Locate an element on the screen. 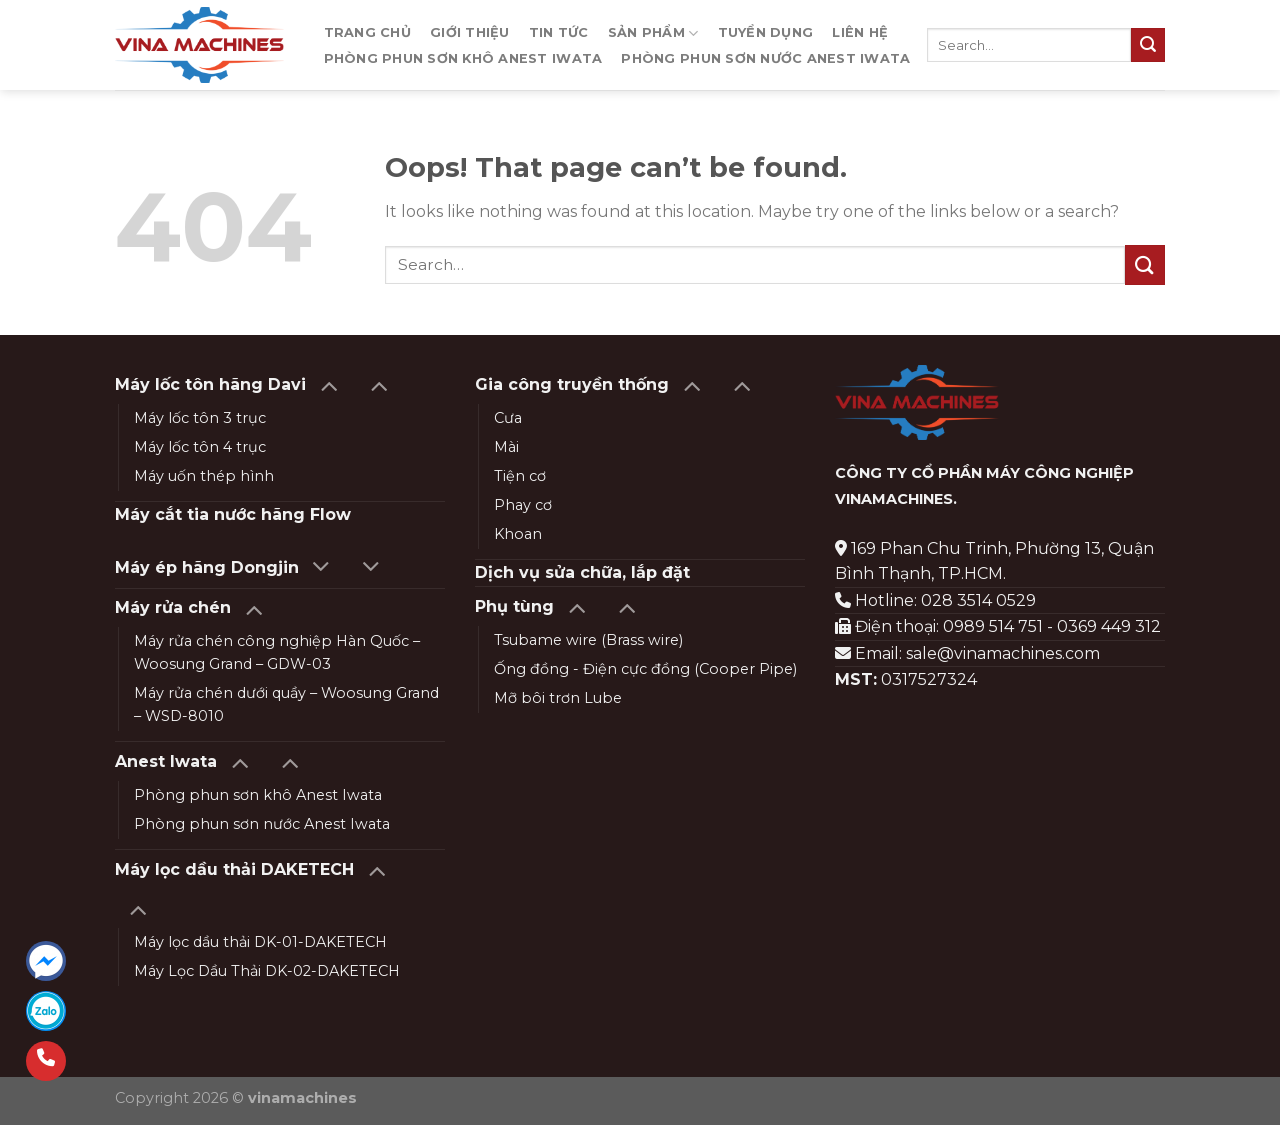 This screenshot has width=1280, height=1125. Khoan is located at coordinates (518, 534).